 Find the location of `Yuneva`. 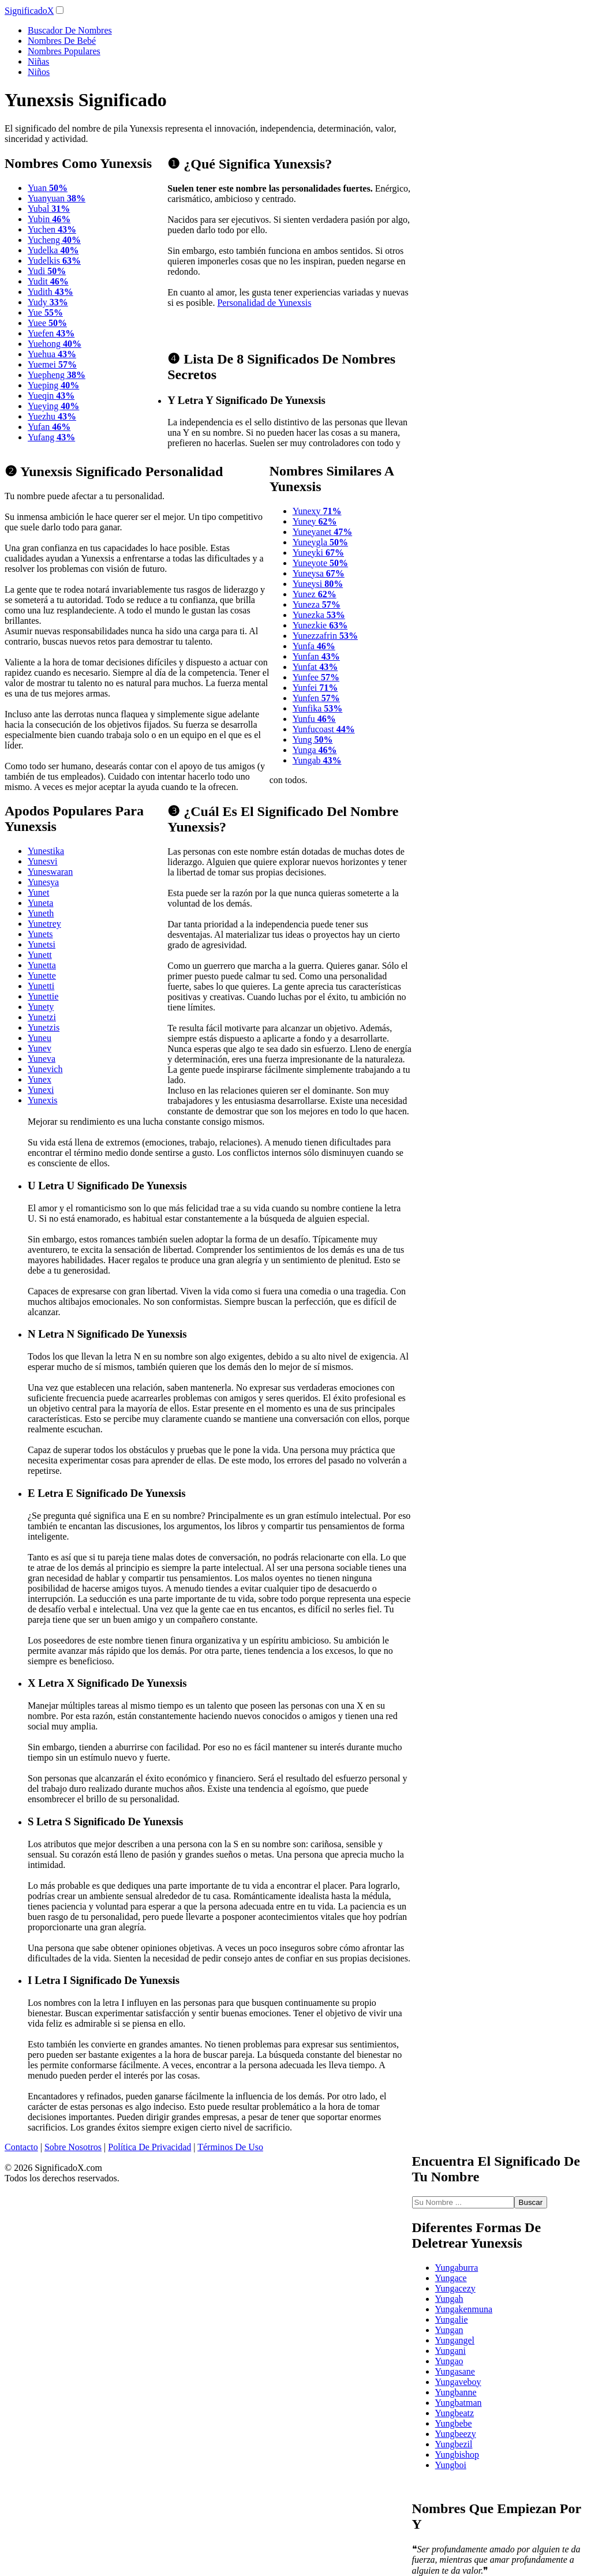

Yuneva is located at coordinates (41, 1059).